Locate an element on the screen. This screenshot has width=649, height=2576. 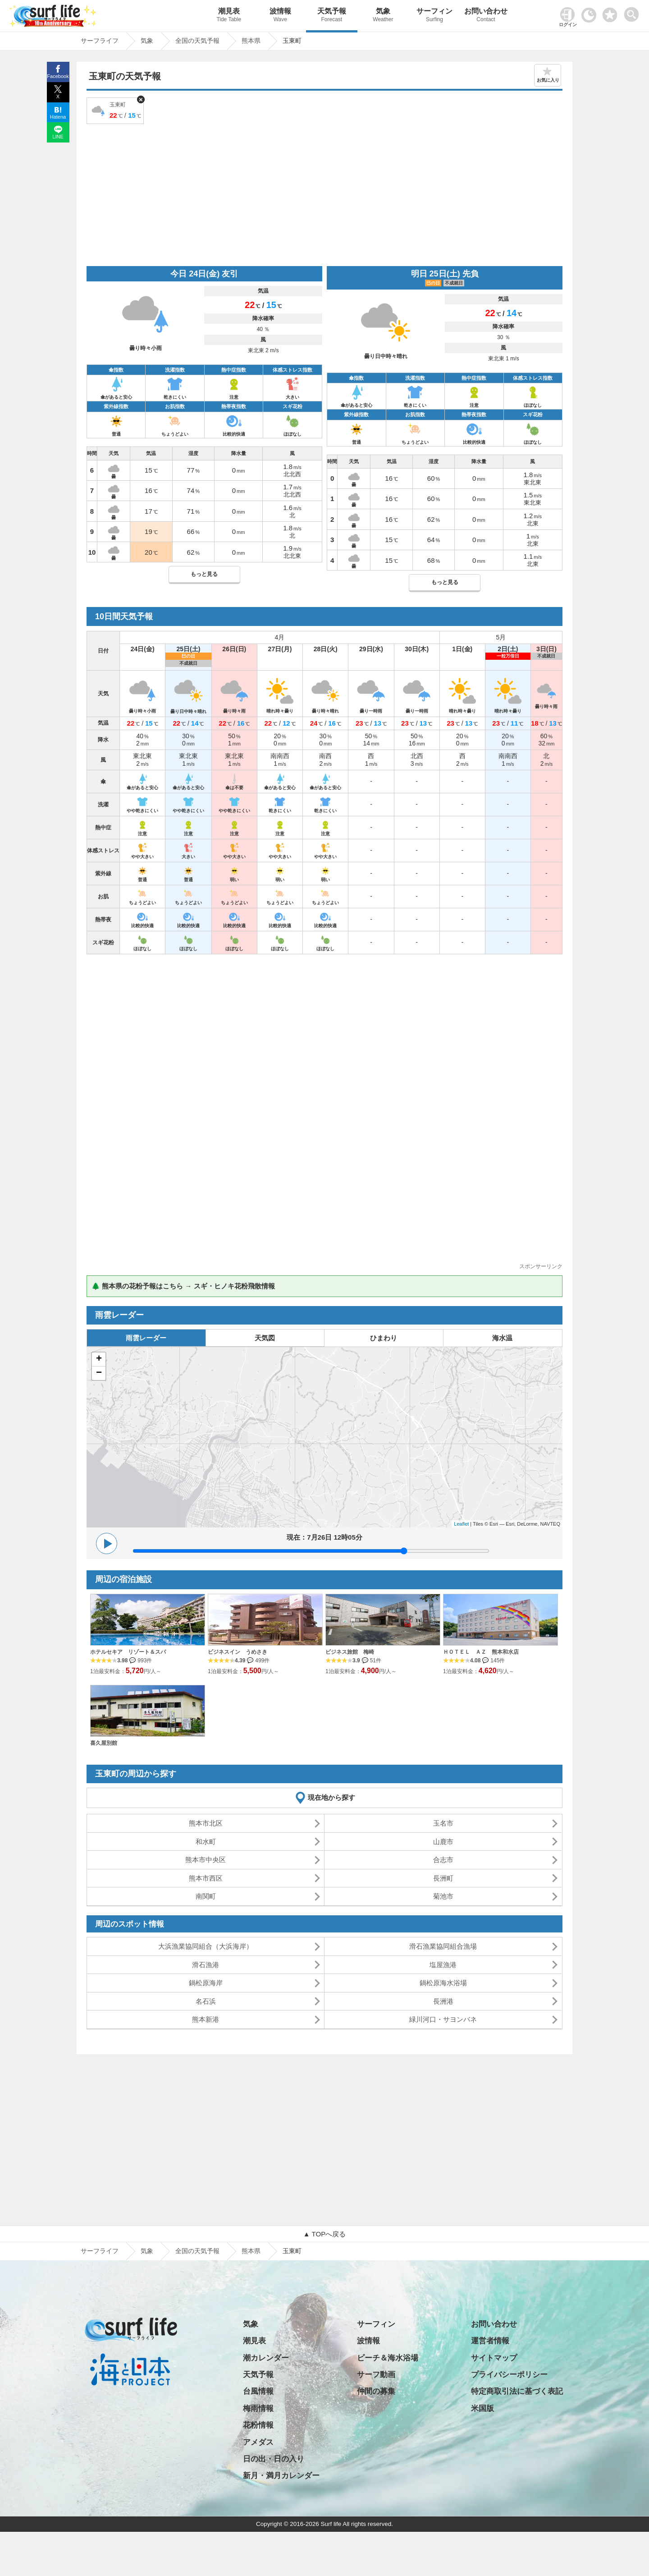
滑石漁業協同組合漁場 is located at coordinates (443, 1946).